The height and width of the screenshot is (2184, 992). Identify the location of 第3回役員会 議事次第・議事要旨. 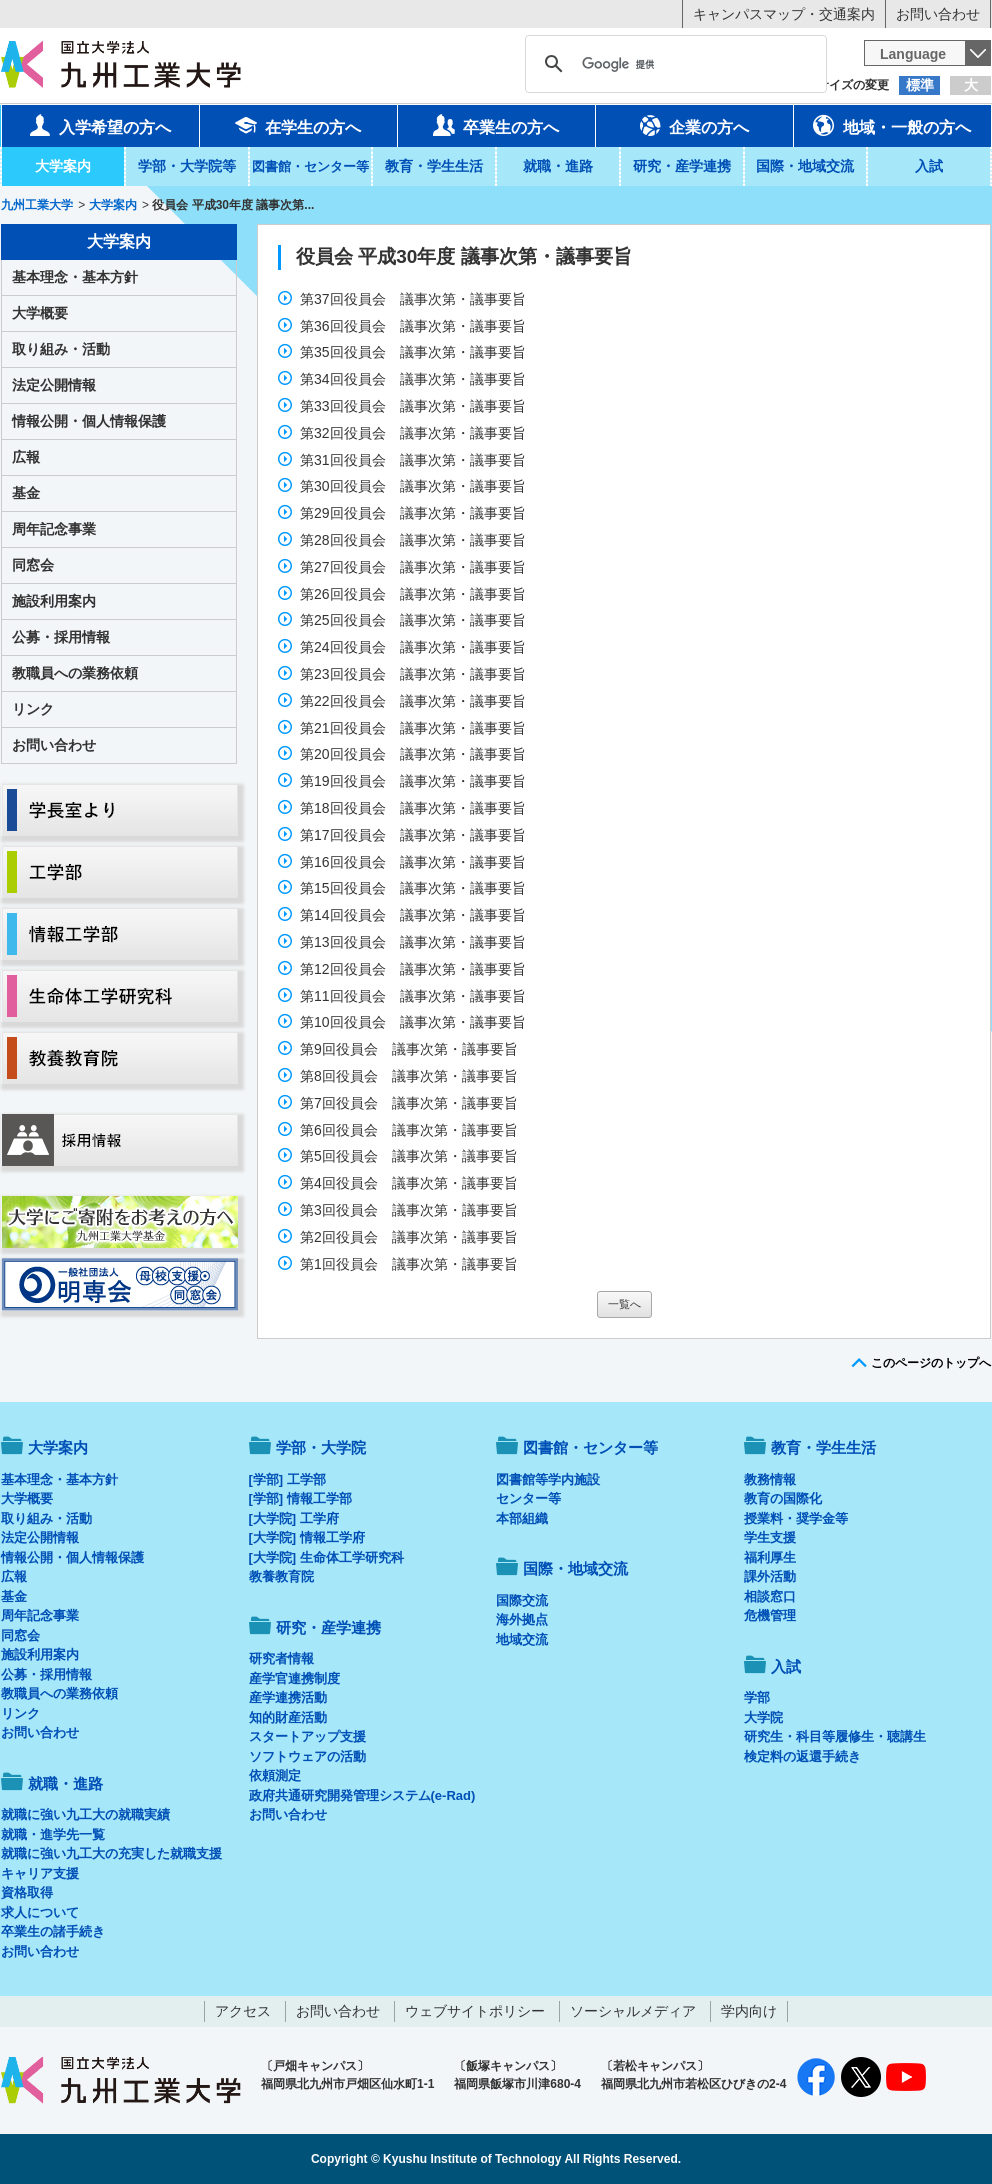
(411, 1210).